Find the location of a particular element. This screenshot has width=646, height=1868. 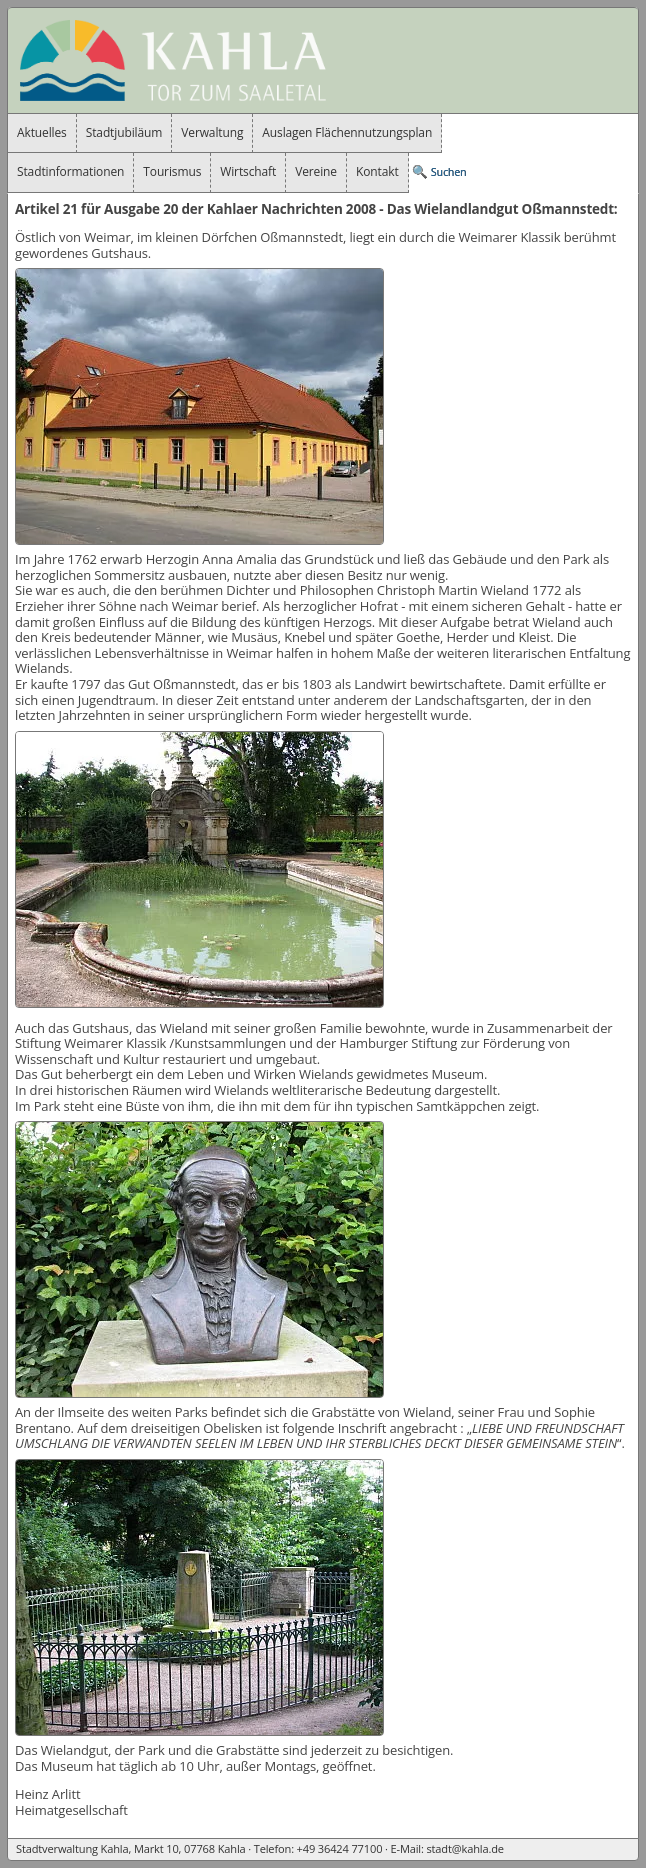

Aktuelles is located at coordinates (42, 132).